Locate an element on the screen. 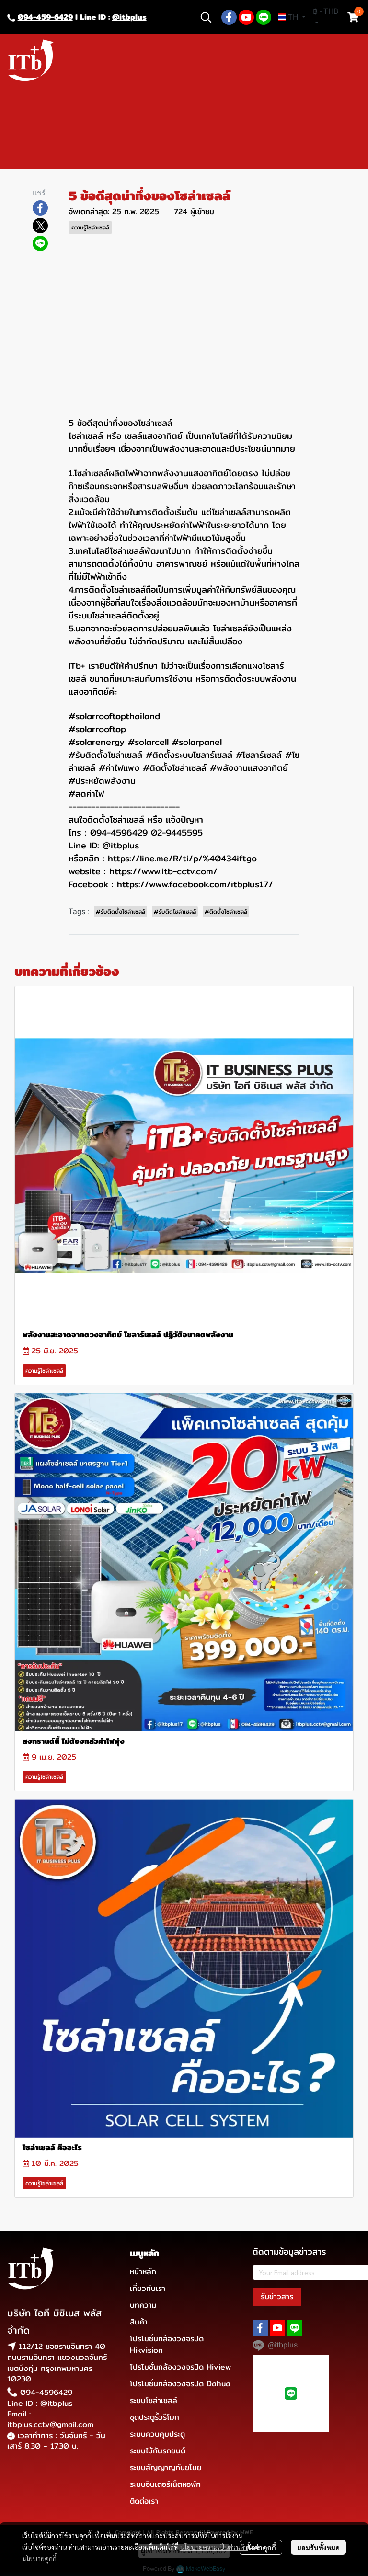 This screenshot has width=368, height=2576. โปรโมชั่นกล้องวงจรปิด Hikvision is located at coordinates (167, 2344).